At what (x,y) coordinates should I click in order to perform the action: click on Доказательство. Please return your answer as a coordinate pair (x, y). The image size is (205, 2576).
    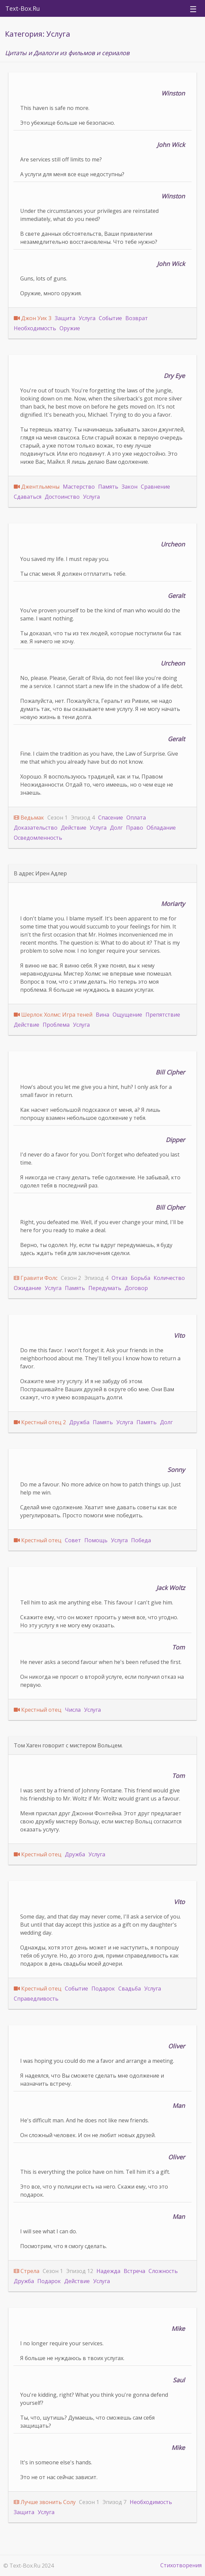
    Looking at the image, I should click on (35, 827).